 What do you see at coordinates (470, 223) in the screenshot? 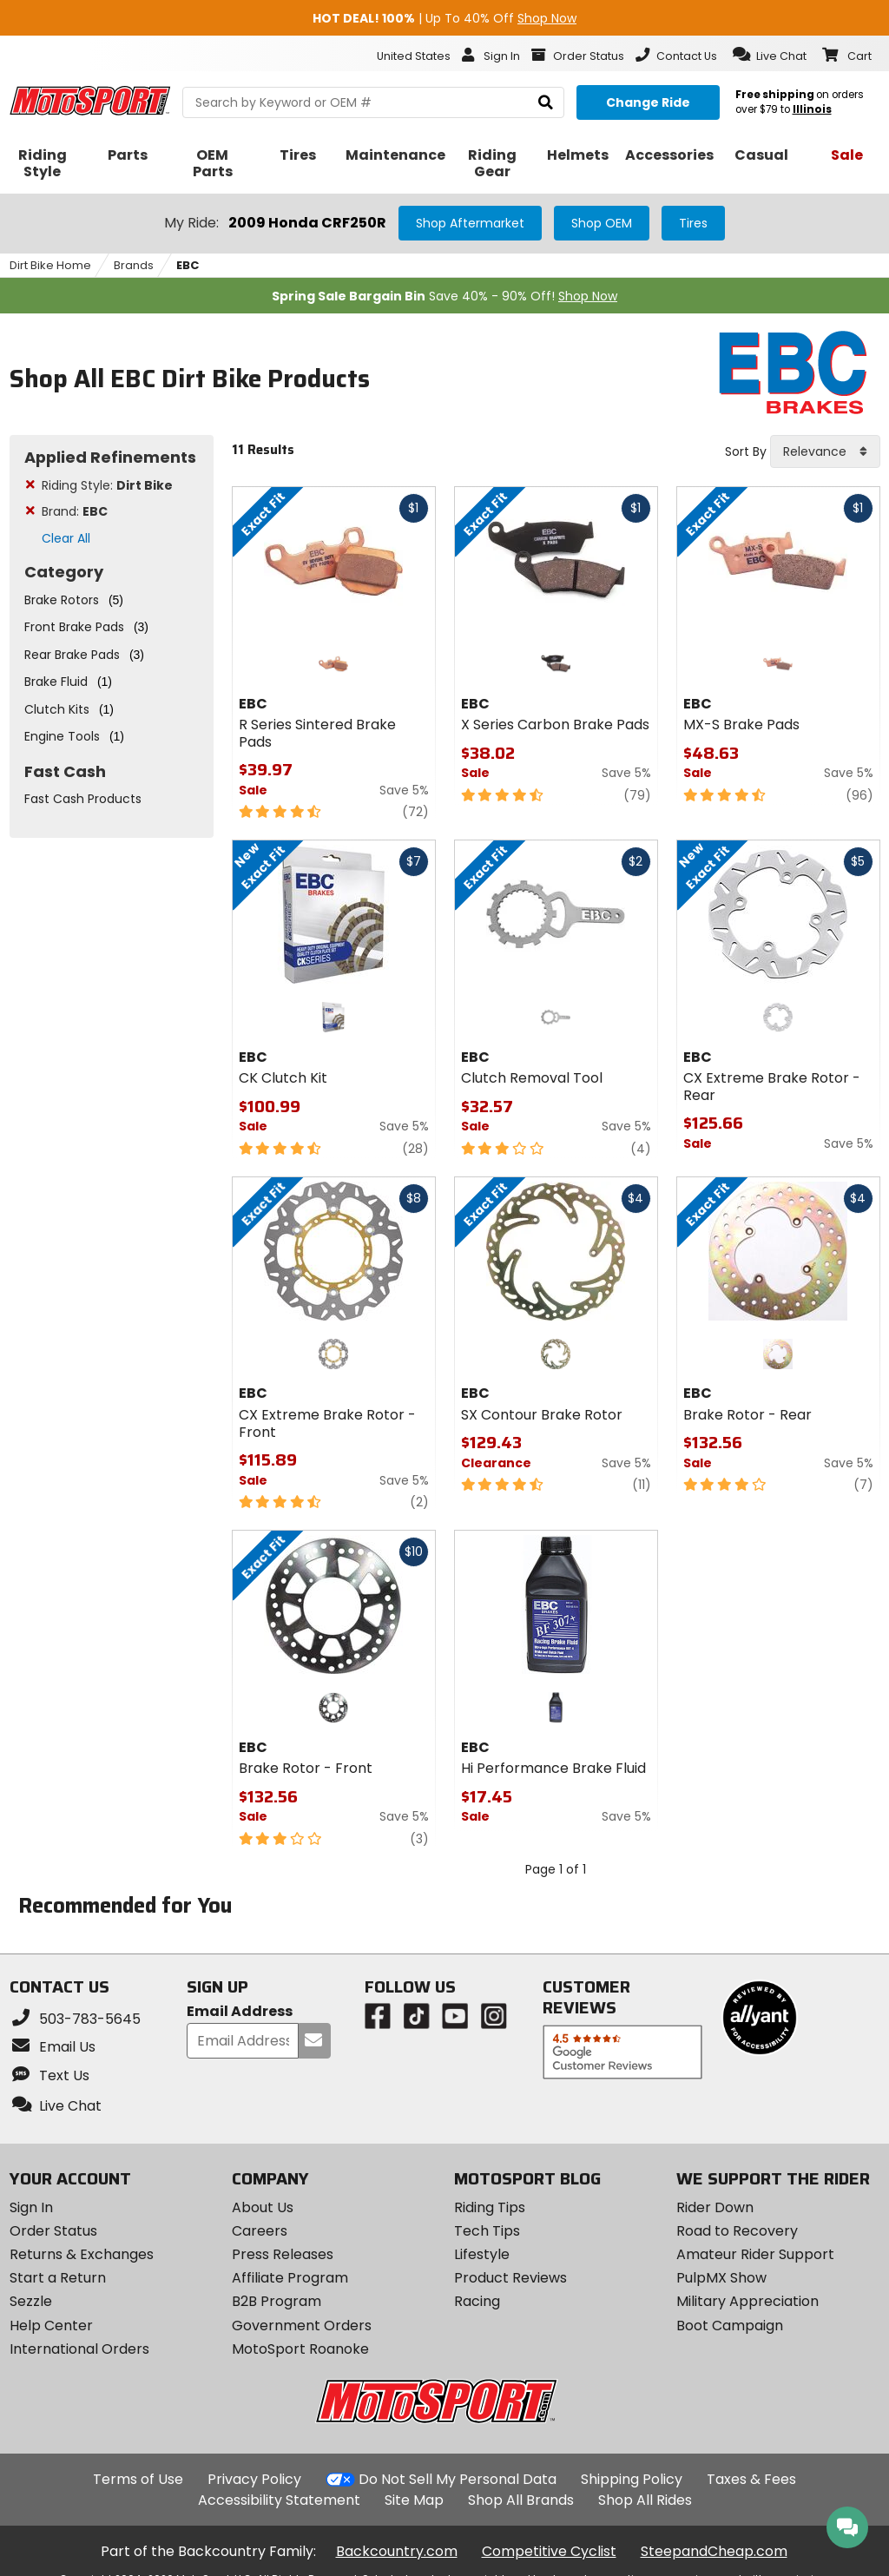
I see `Shop Aftermarket` at bounding box center [470, 223].